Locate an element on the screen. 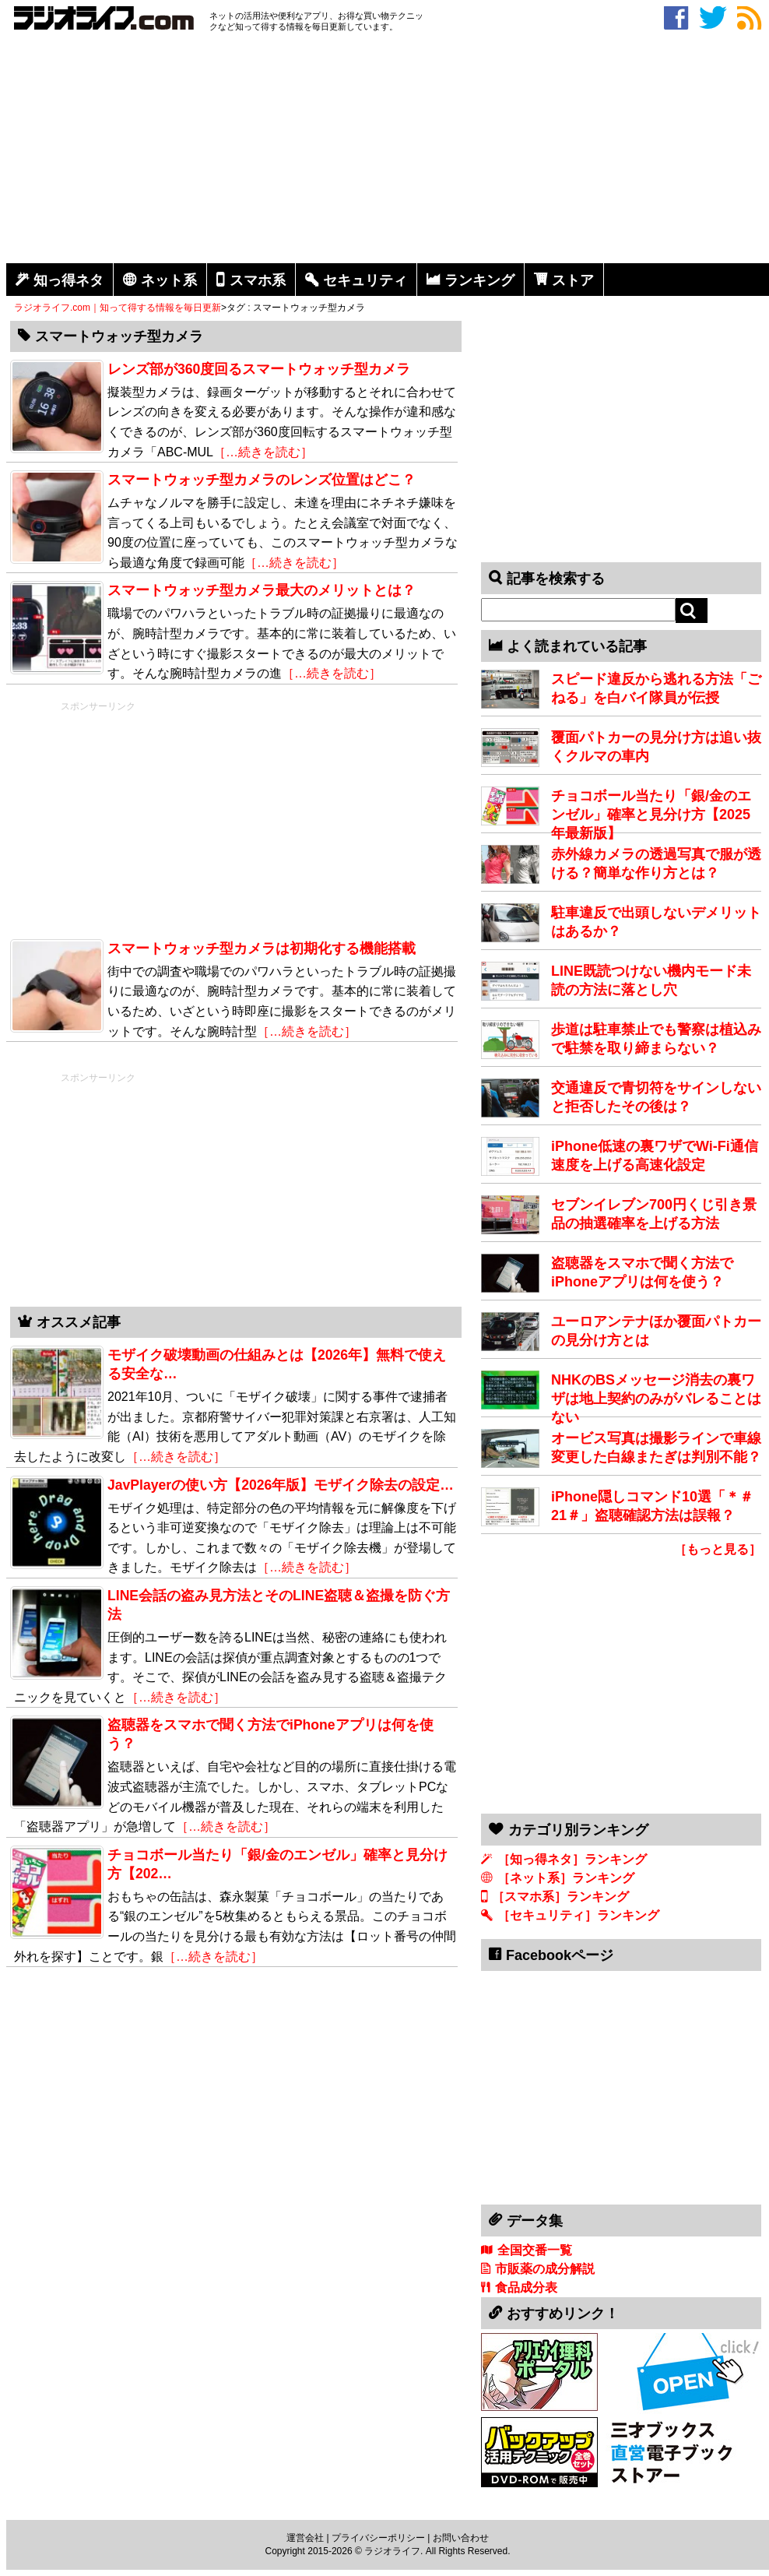 The height and width of the screenshot is (2576, 769). ネット系 is located at coordinates (169, 280).